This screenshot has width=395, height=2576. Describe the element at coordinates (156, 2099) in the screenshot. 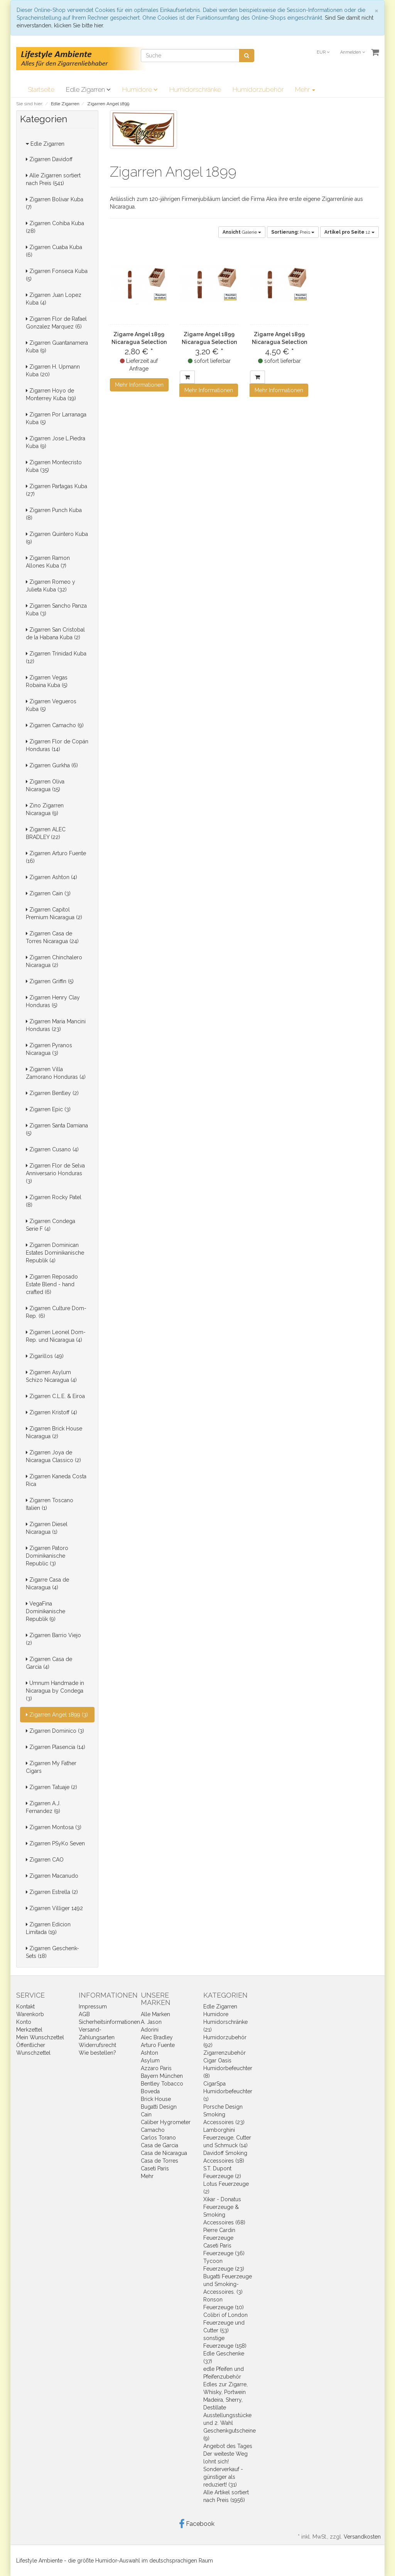

I see `Brick House` at that location.